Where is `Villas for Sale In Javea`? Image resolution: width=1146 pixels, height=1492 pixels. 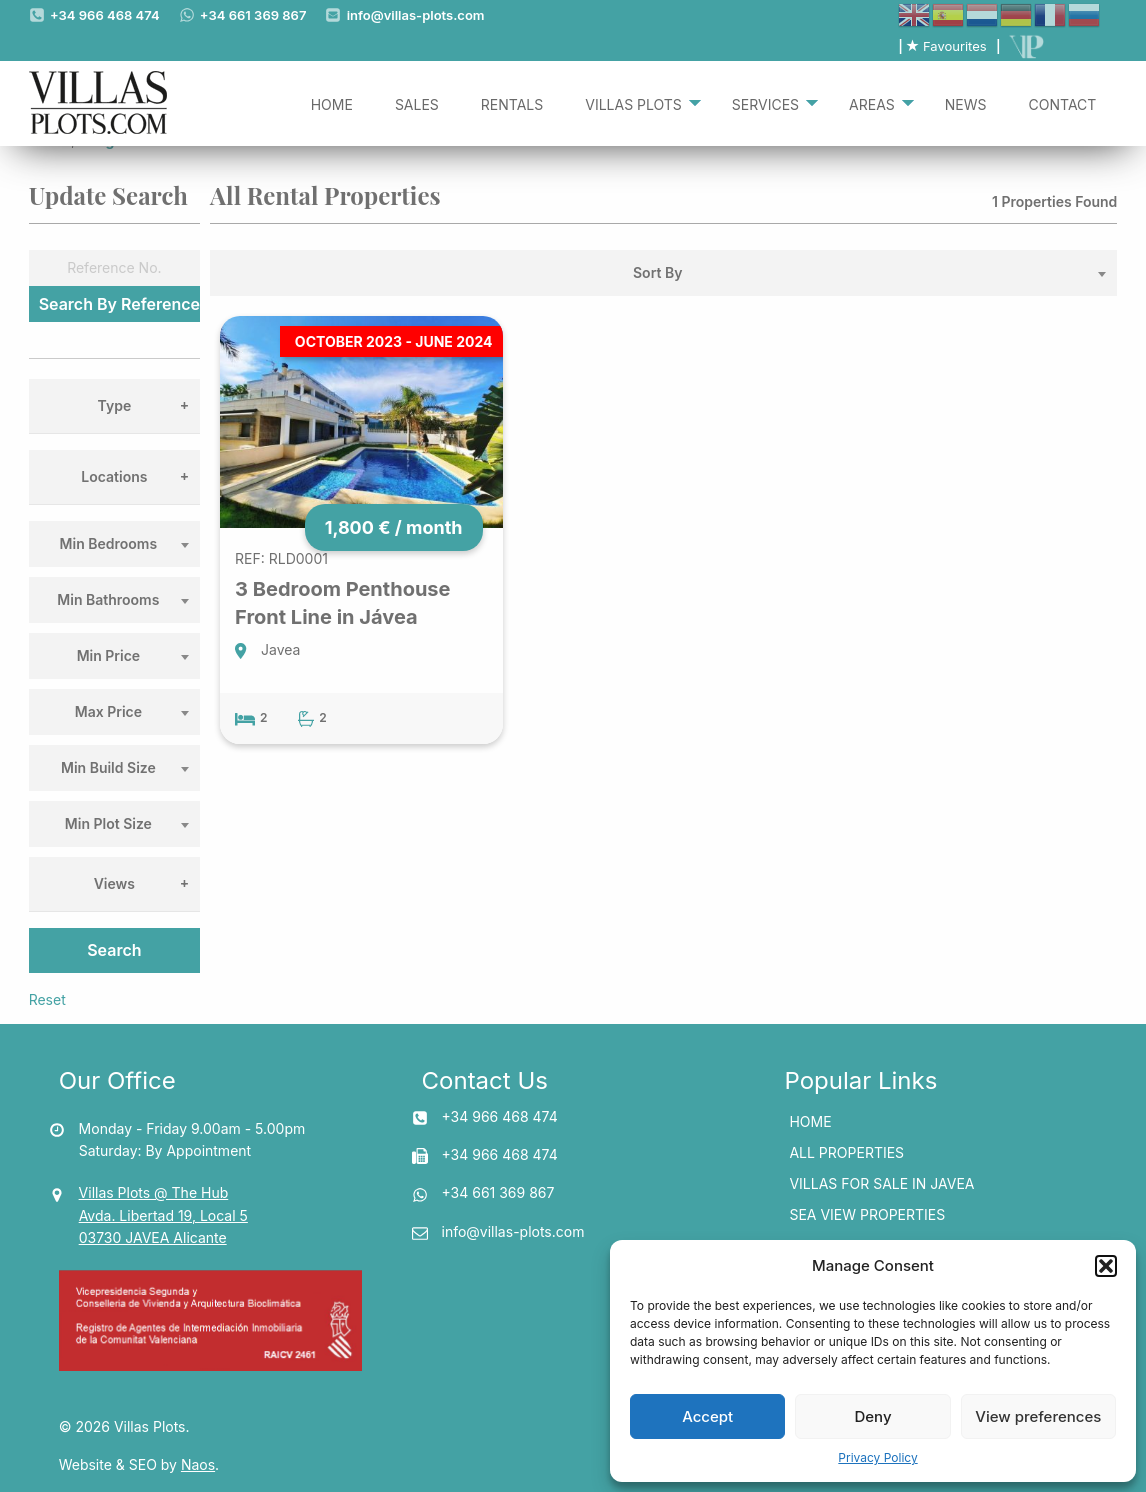 Villas for Sale In Javea is located at coordinates (881, 1183).